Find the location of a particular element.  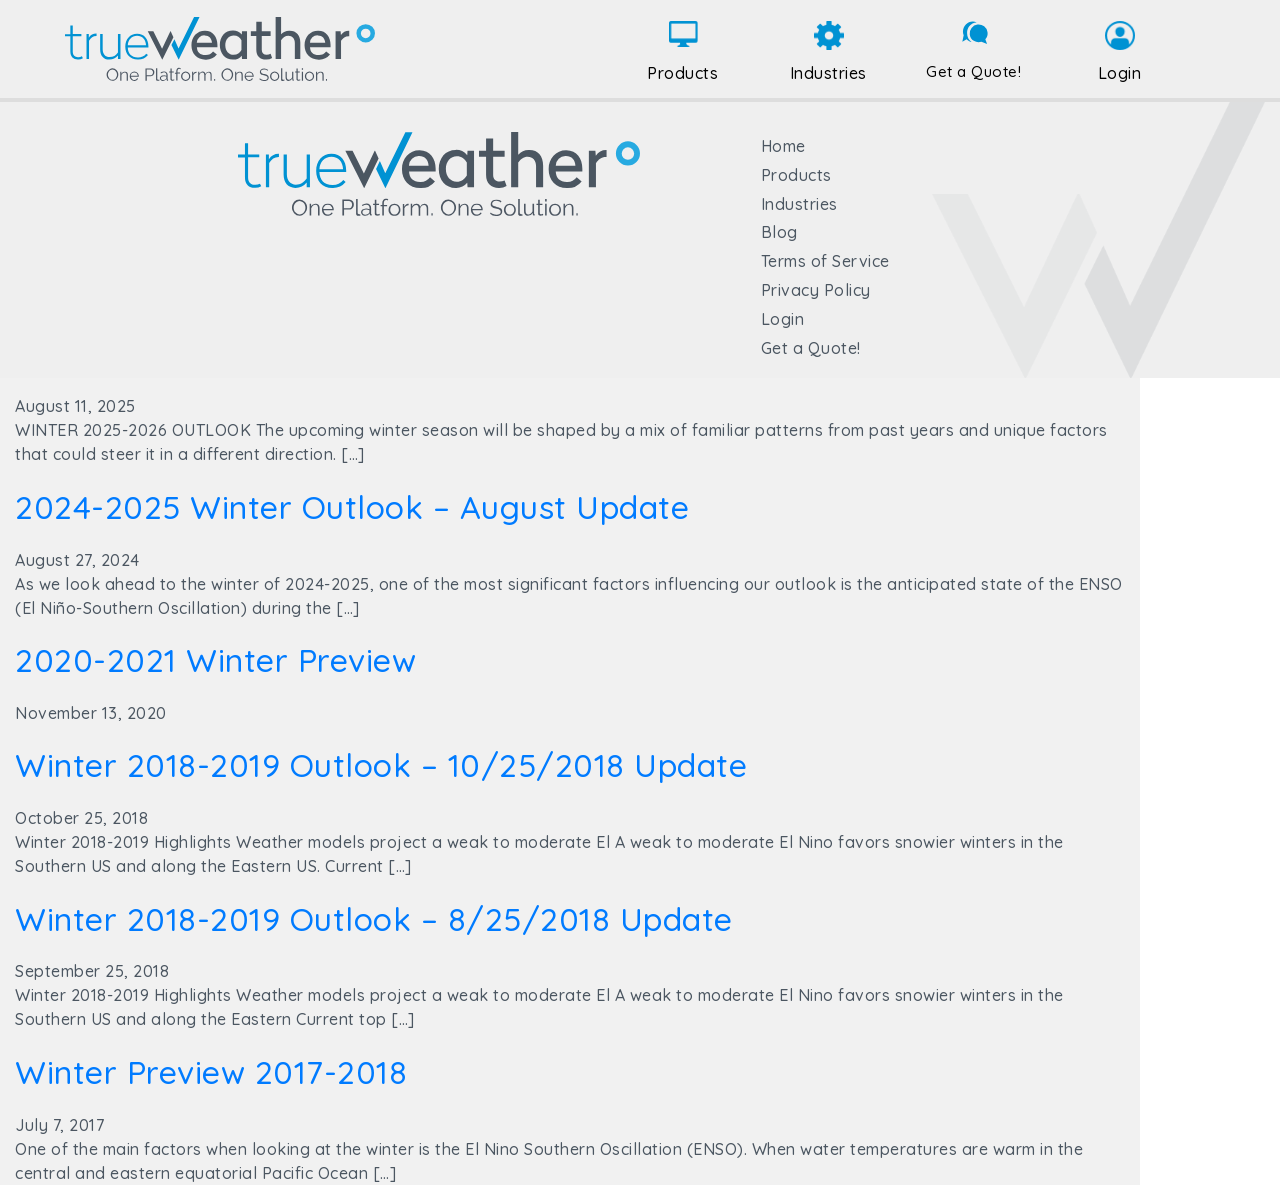

Winter 2018-2019 Outlook – 8/25/2018 Update is located at coordinates (374, 919).